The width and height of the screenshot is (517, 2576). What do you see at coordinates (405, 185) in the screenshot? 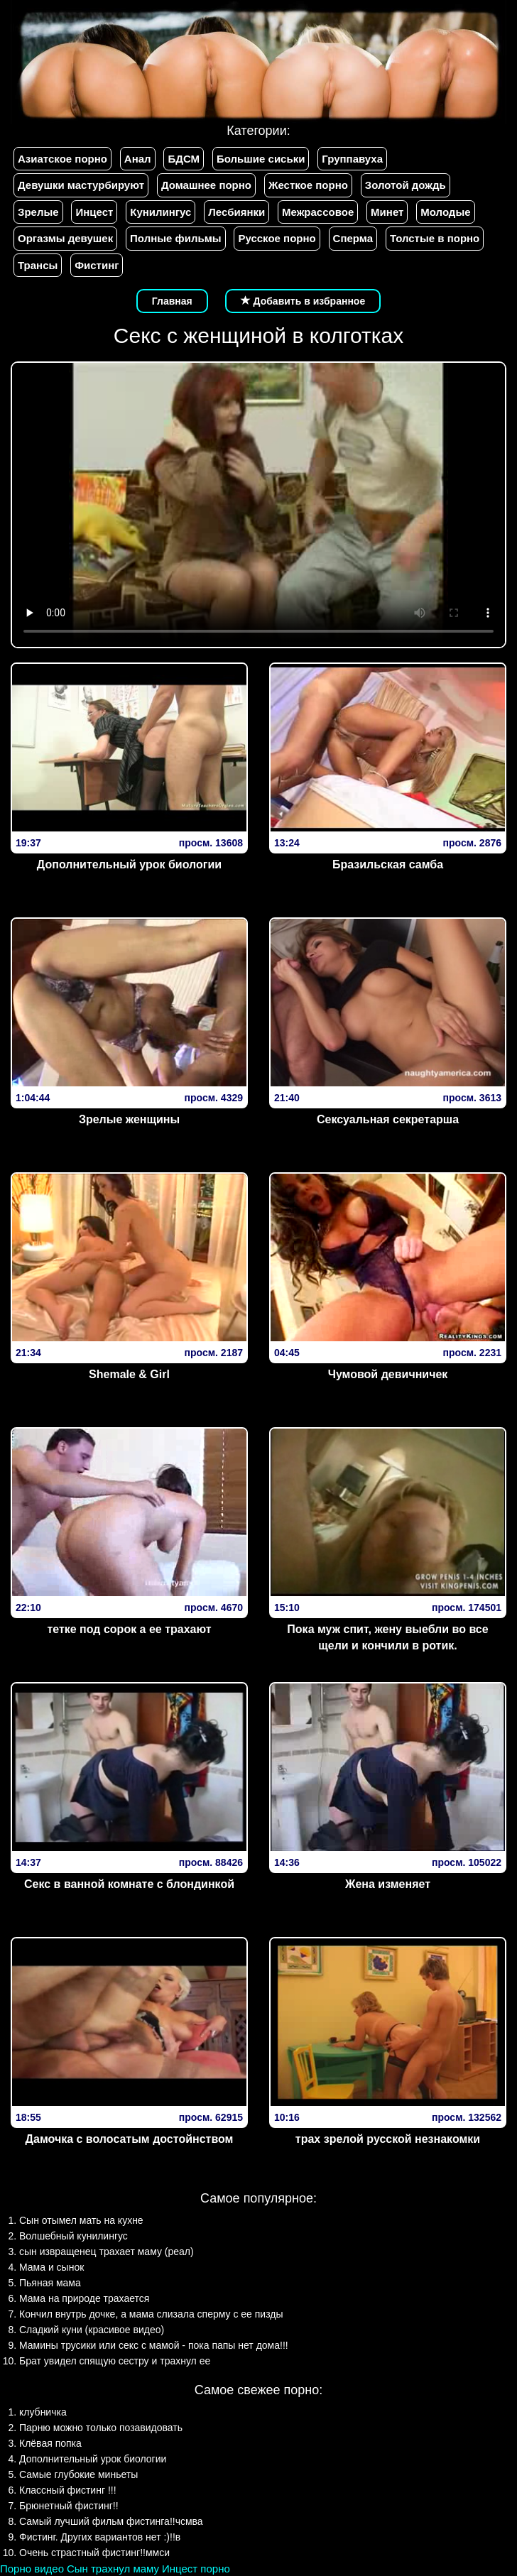
I see `Золотой дождь` at bounding box center [405, 185].